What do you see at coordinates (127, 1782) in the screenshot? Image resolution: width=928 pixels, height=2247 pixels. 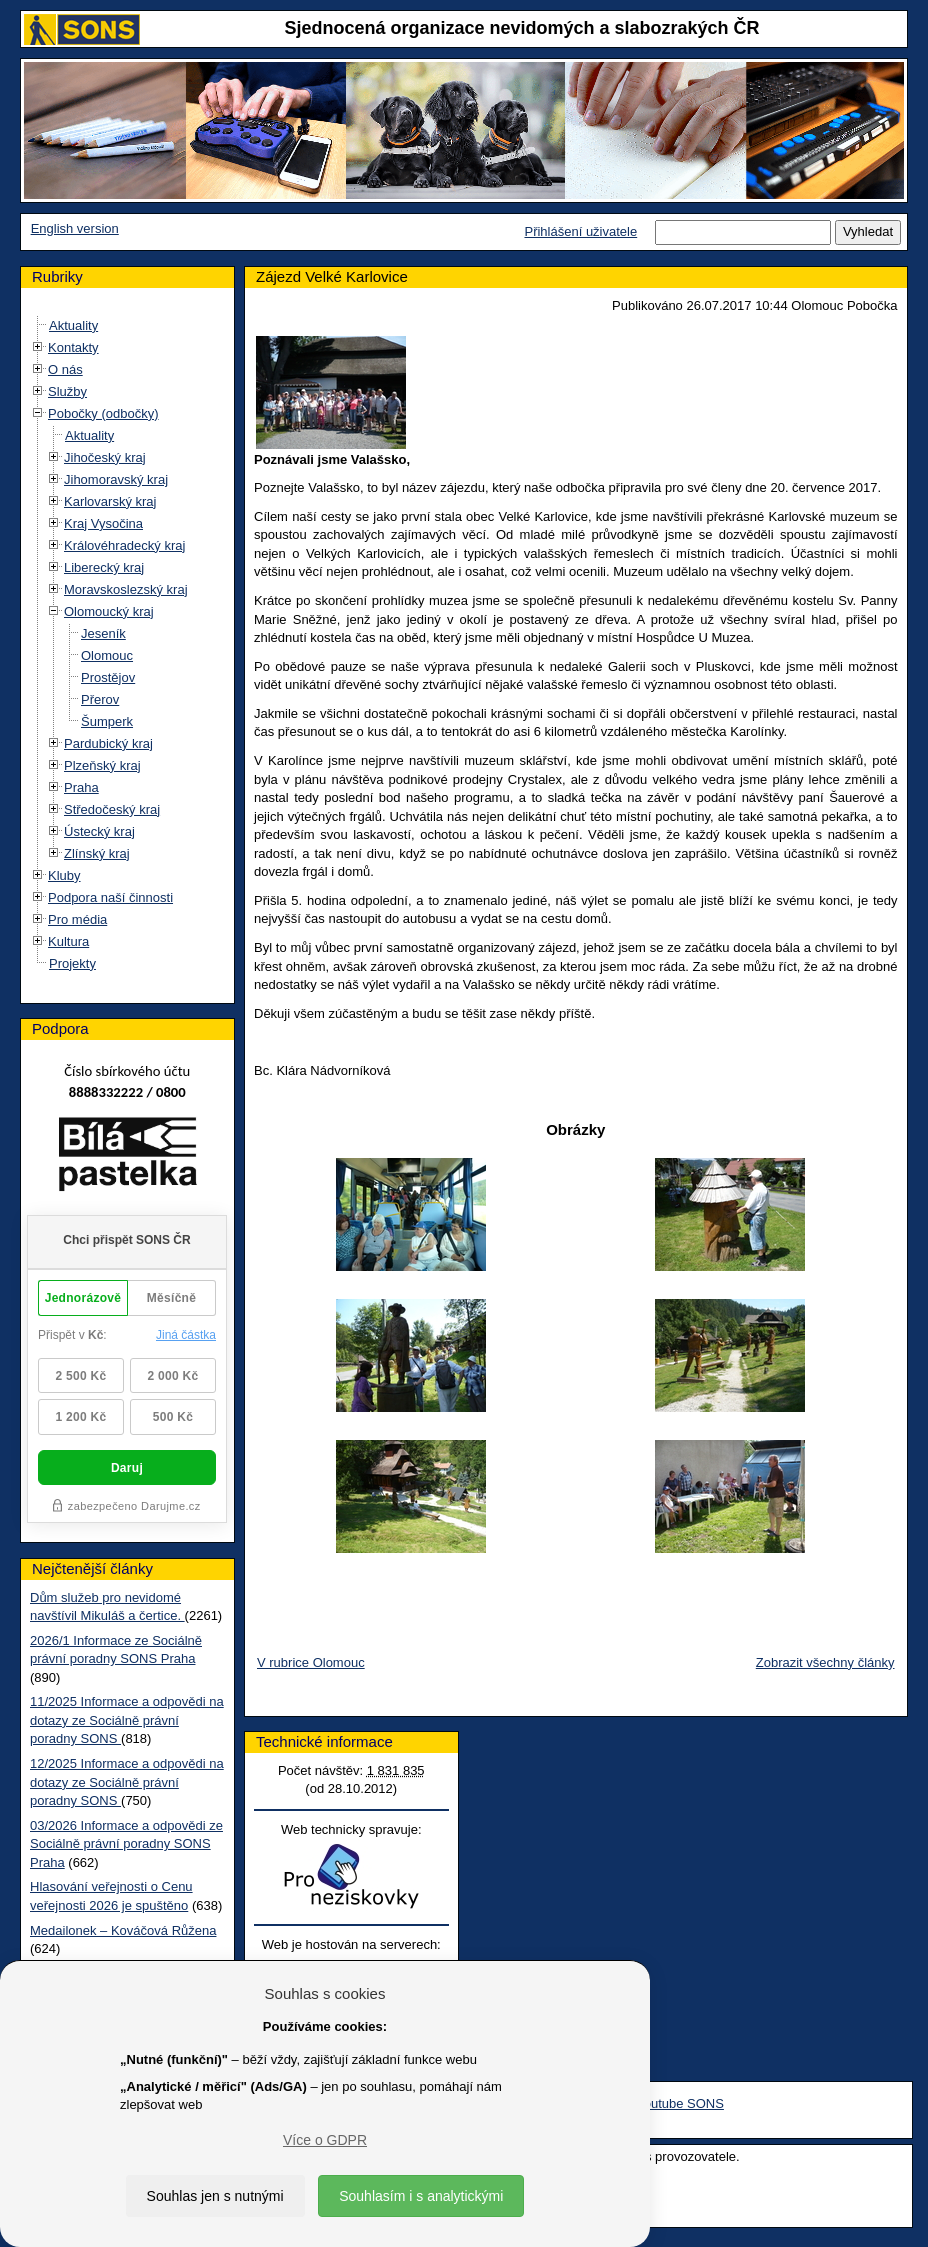 I see `12/2025 Informace a odpovědi na dotazy ze Sociálně právní poradny SONS` at bounding box center [127, 1782].